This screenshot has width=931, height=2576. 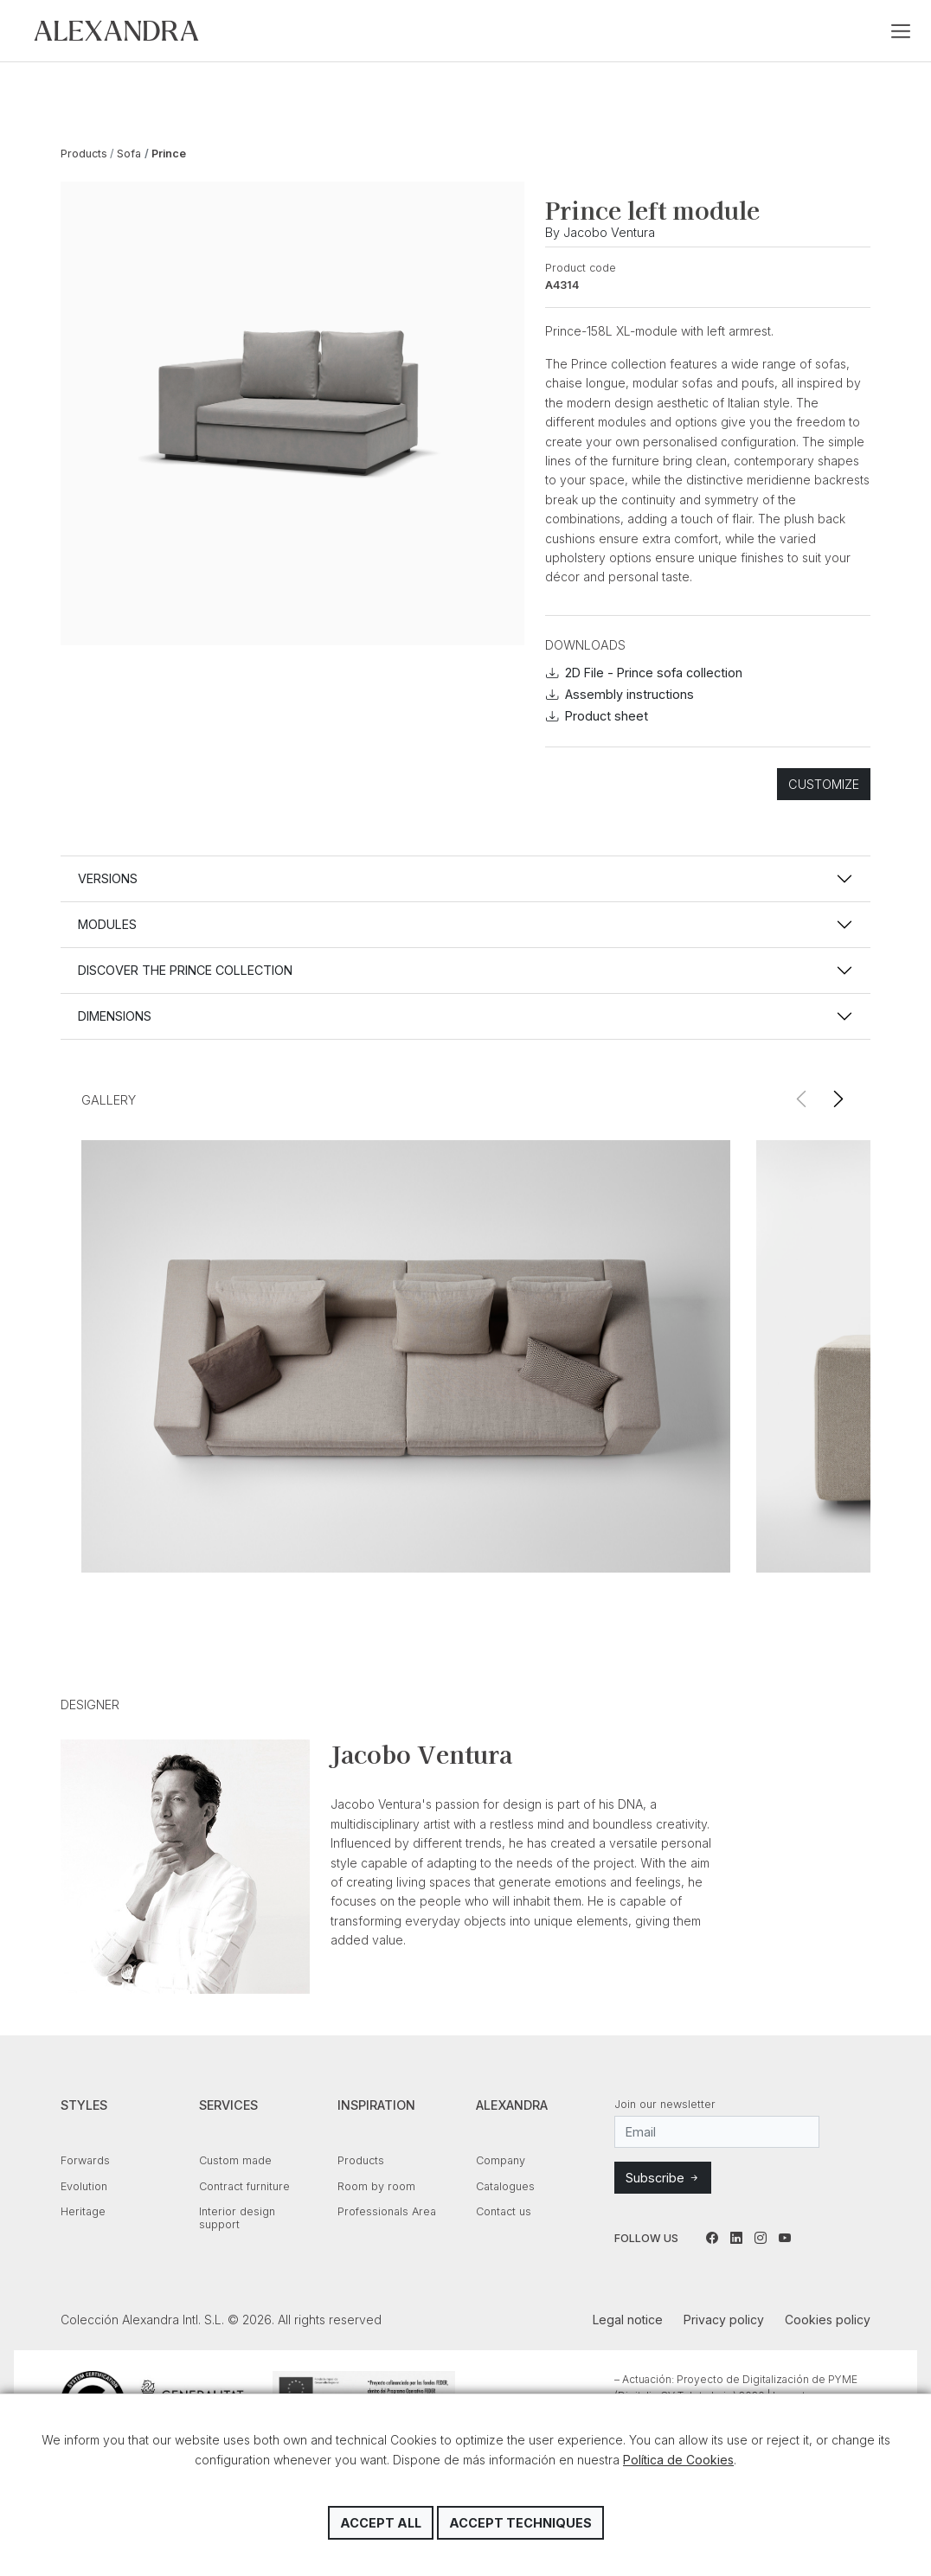 I want to click on Interior design support, so click(x=237, y=2218).